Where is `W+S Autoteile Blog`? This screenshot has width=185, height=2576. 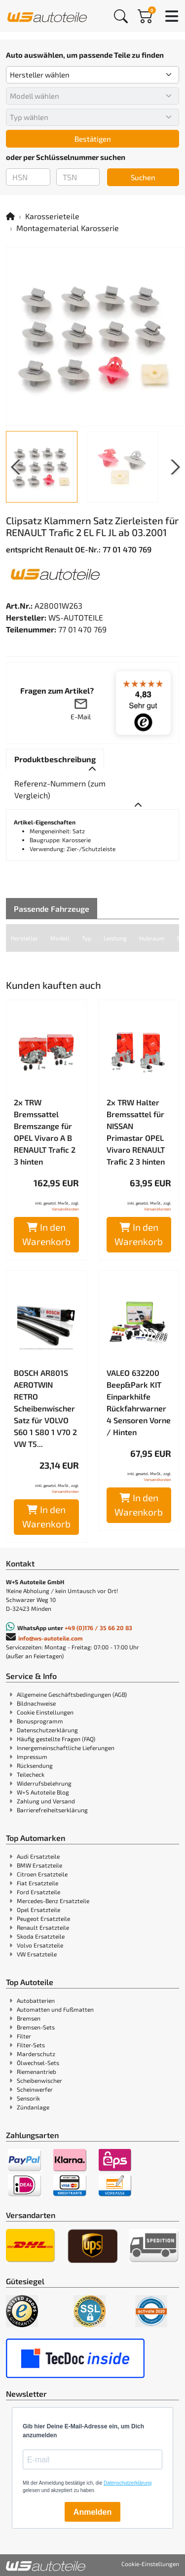
W+S Autoteile Blog is located at coordinates (43, 1792).